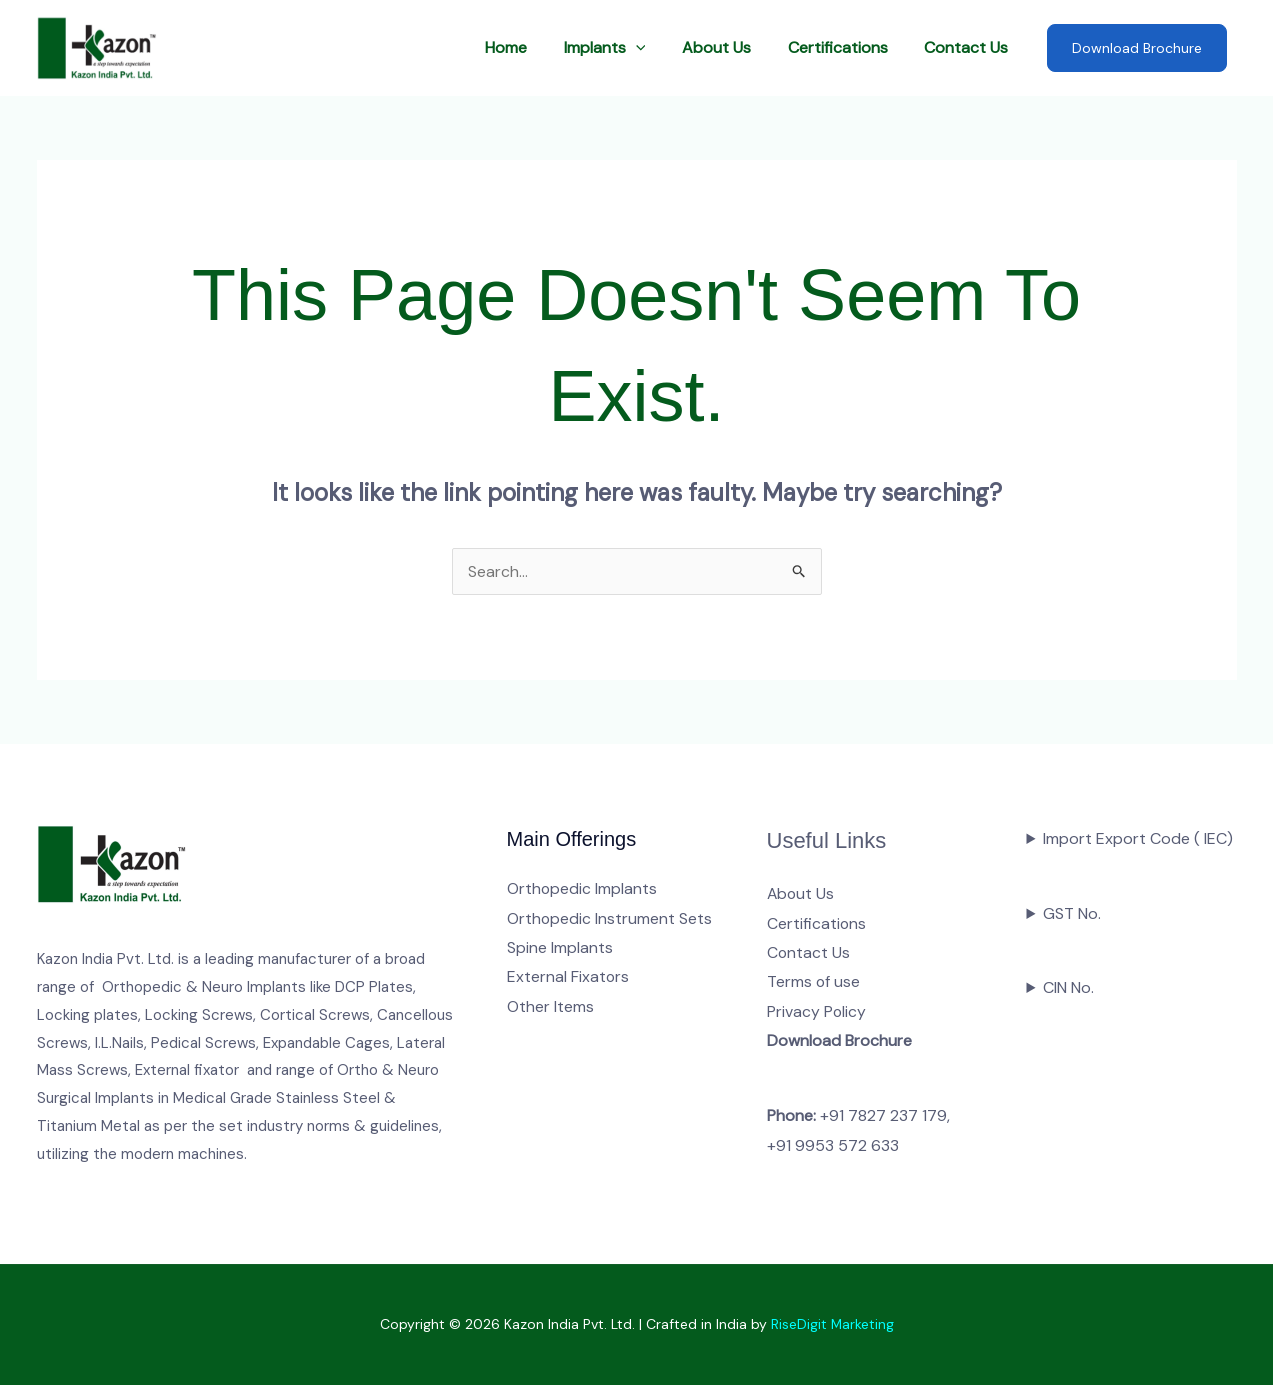 The height and width of the screenshot is (1385, 1273). Describe the element at coordinates (817, 1012) in the screenshot. I see `Privacy Policy` at that location.